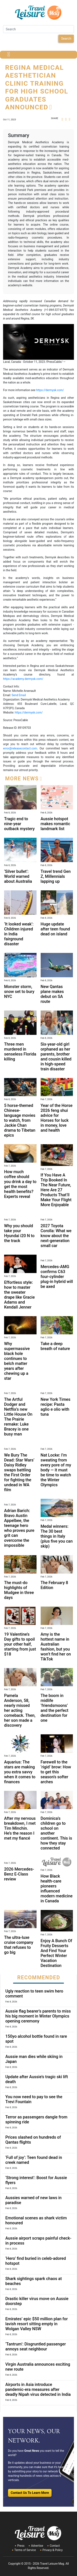  I want to click on [Search], so click(38, 29).